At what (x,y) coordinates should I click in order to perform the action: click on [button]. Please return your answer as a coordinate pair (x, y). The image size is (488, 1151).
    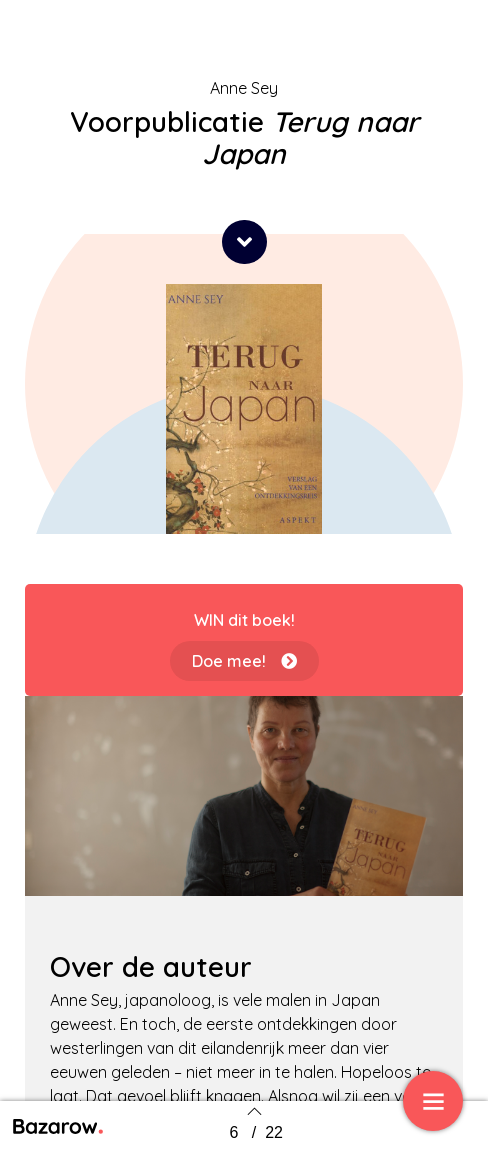
    Looking at the image, I should click on (244, 242).